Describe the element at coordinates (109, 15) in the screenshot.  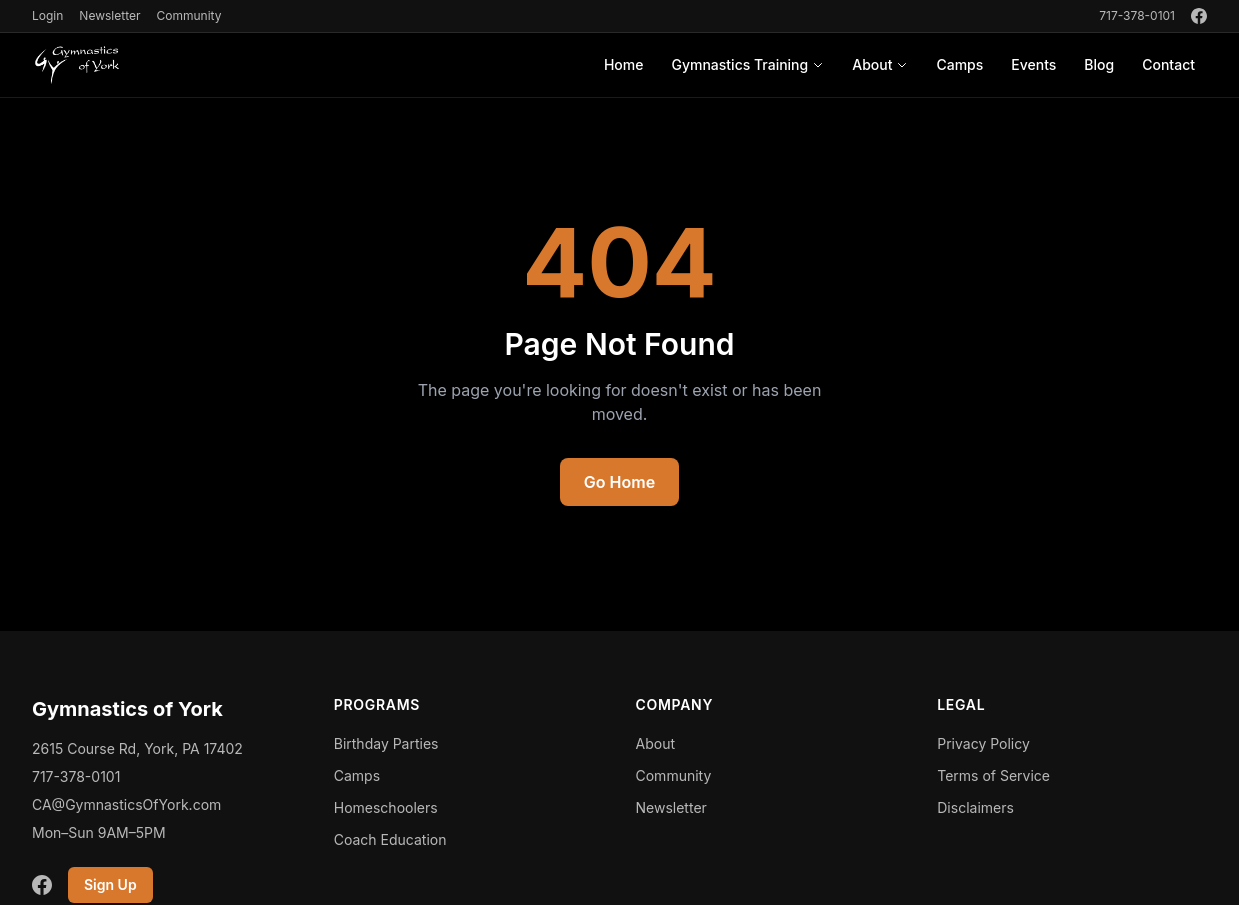
I see `Newsletter` at that location.